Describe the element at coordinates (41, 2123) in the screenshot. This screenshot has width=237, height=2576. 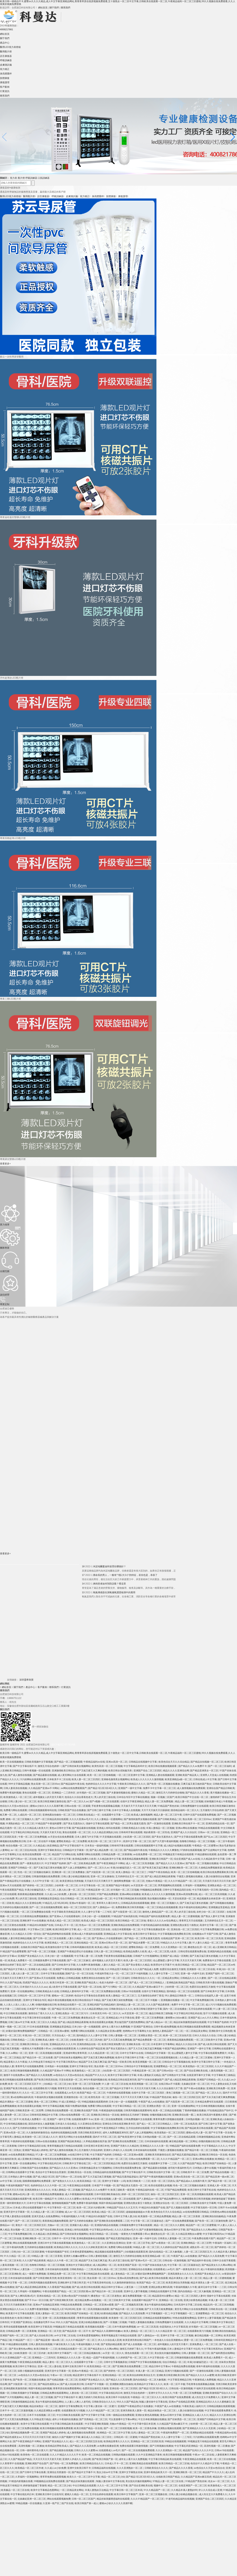
I see `国语农村老女人做爰视频` at that location.